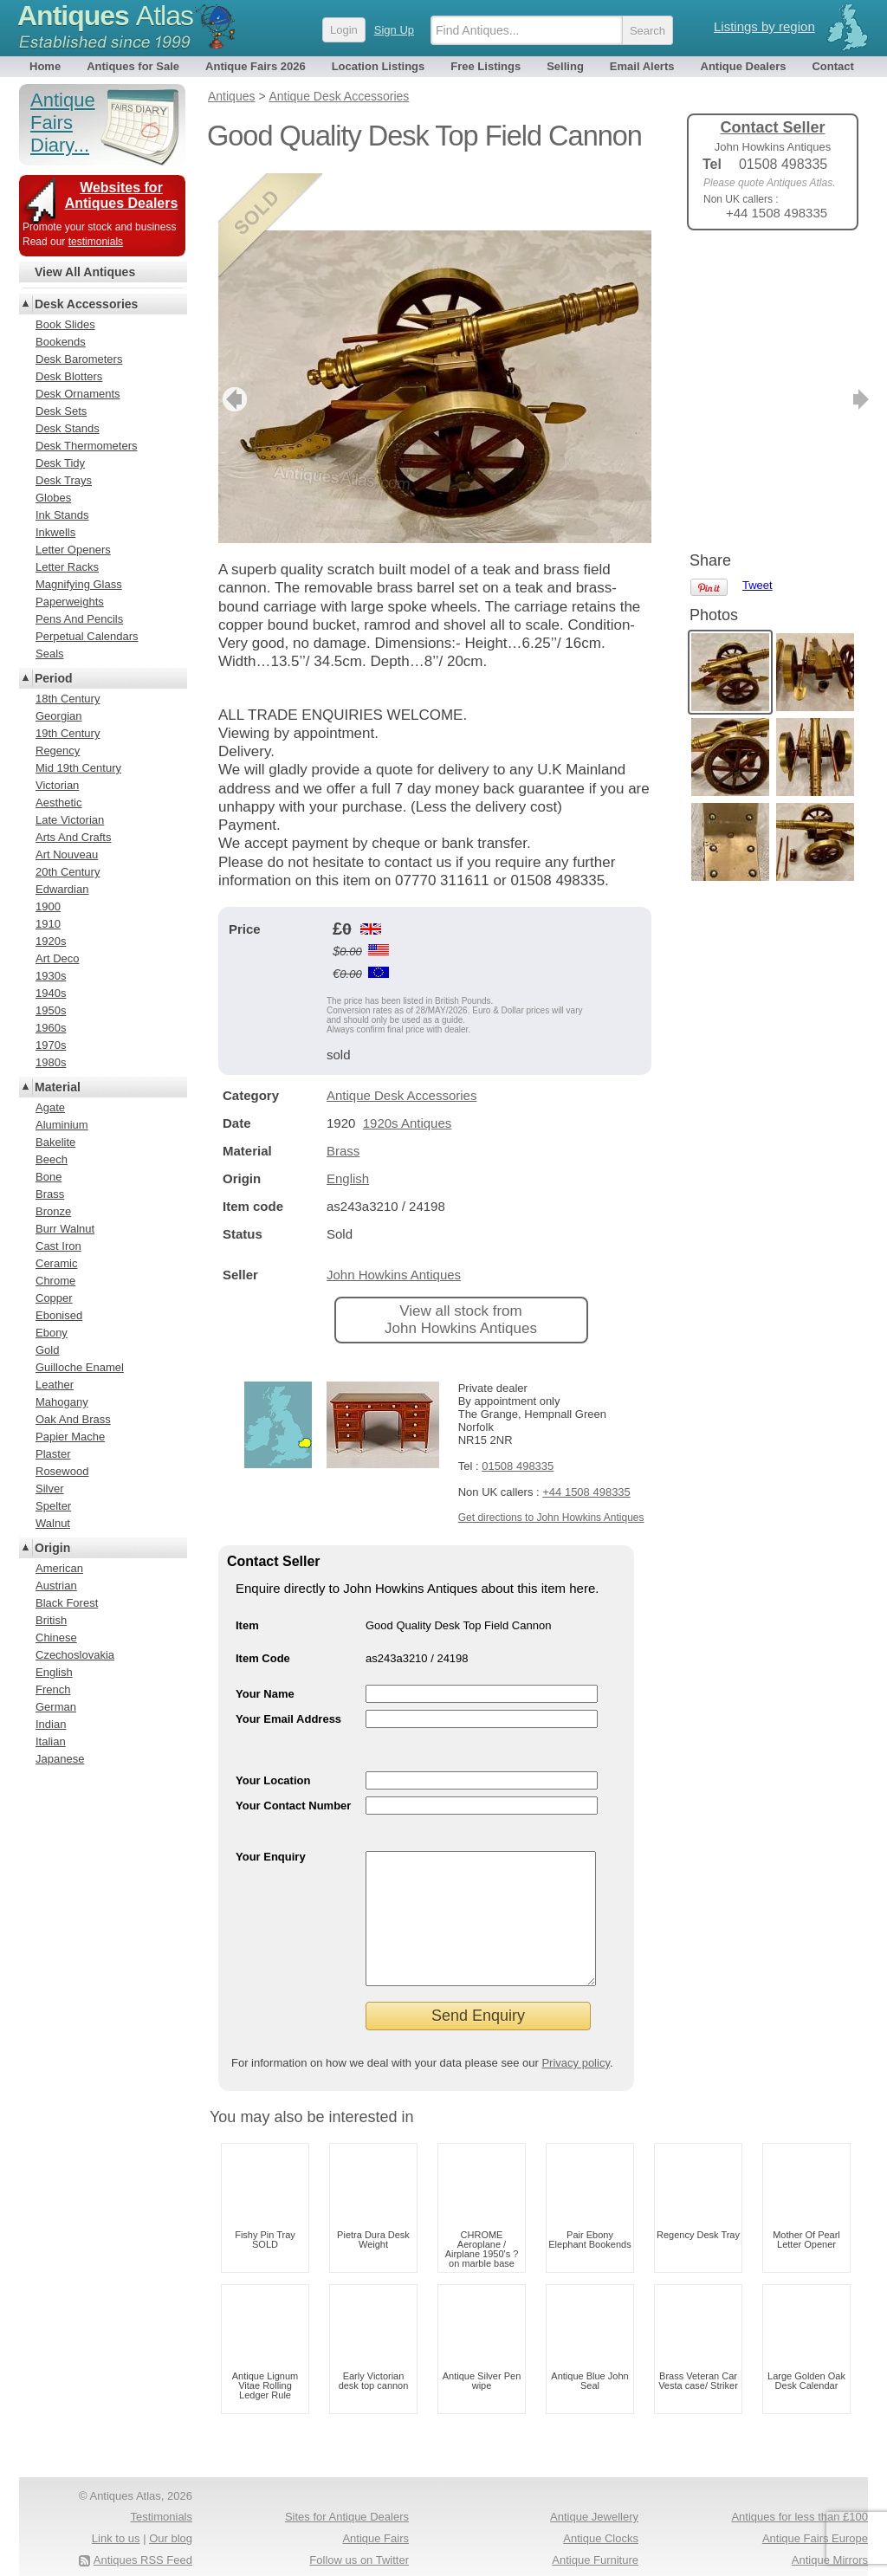 This screenshot has height=2576, width=887. What do you see at coordinates (58, 715) in the screenshot?
I see `Georgian` at bounding box center [58, 715].